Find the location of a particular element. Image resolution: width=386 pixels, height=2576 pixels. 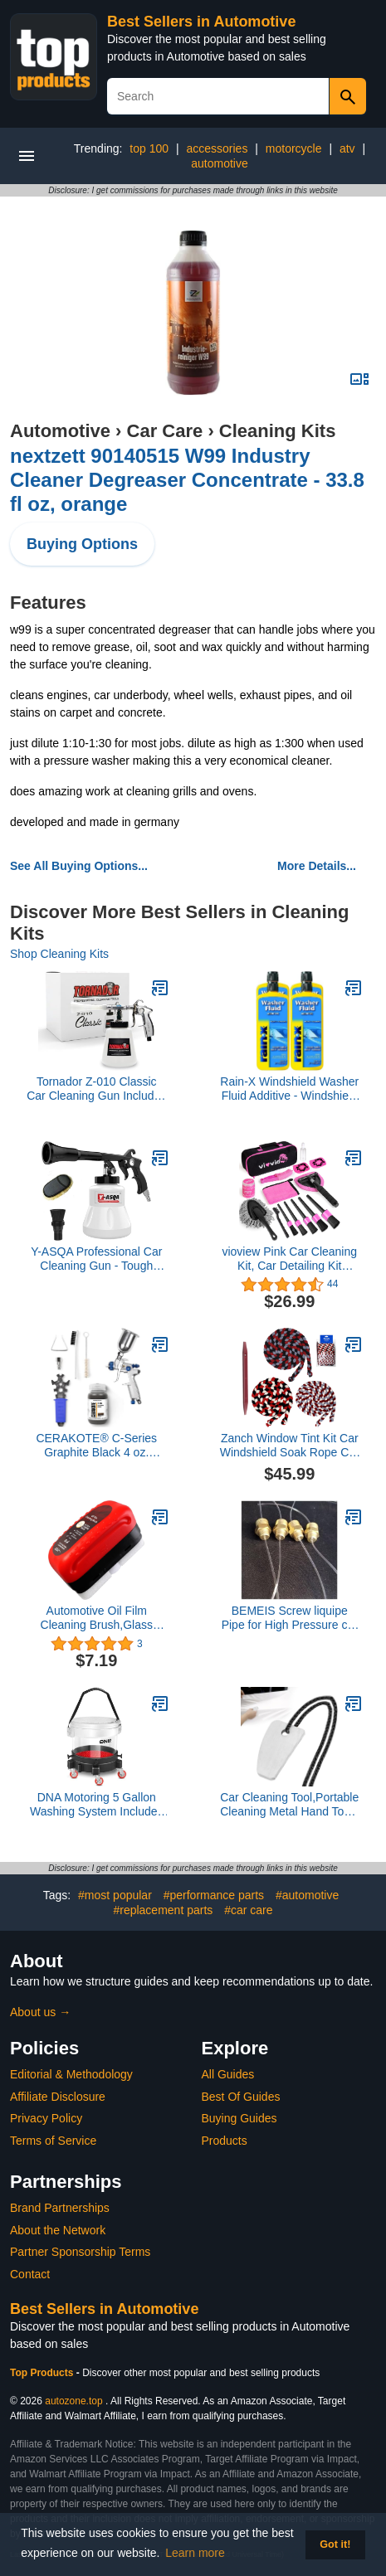

Cleaning Kits is located at coordinates (277, 430).